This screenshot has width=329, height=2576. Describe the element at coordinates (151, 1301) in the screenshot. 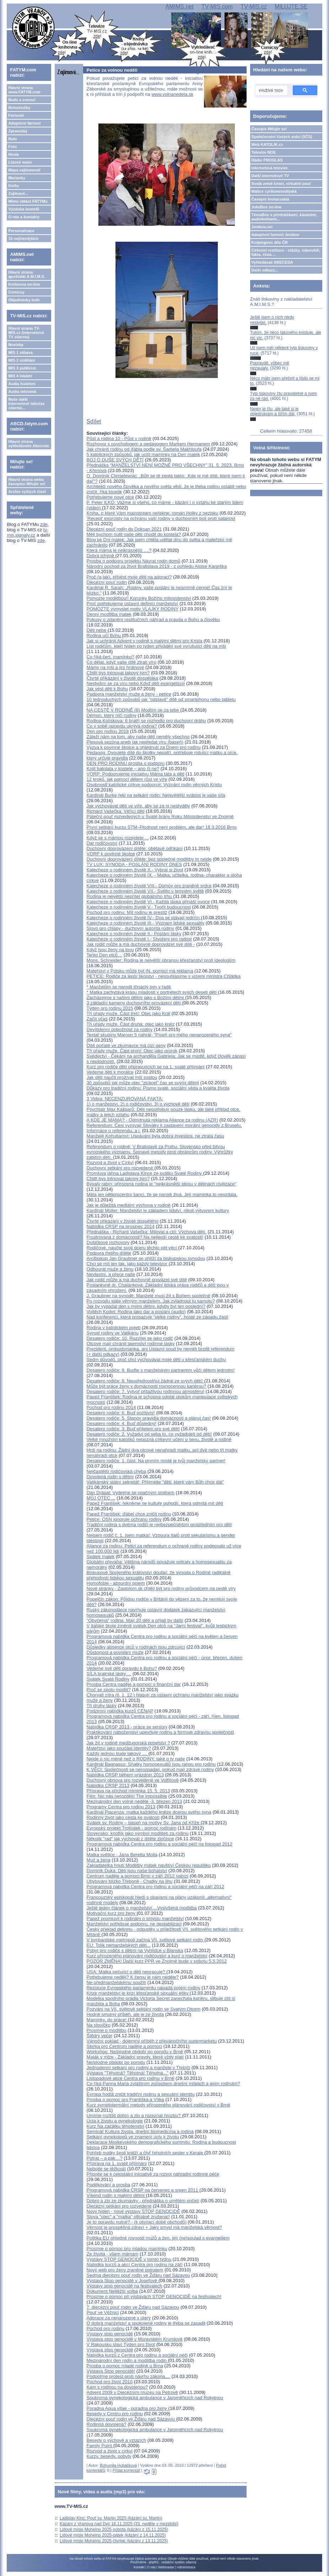

I see `Po rozvodu stále věrným manželem. Jak zvládnout tu samotu?` at that location.